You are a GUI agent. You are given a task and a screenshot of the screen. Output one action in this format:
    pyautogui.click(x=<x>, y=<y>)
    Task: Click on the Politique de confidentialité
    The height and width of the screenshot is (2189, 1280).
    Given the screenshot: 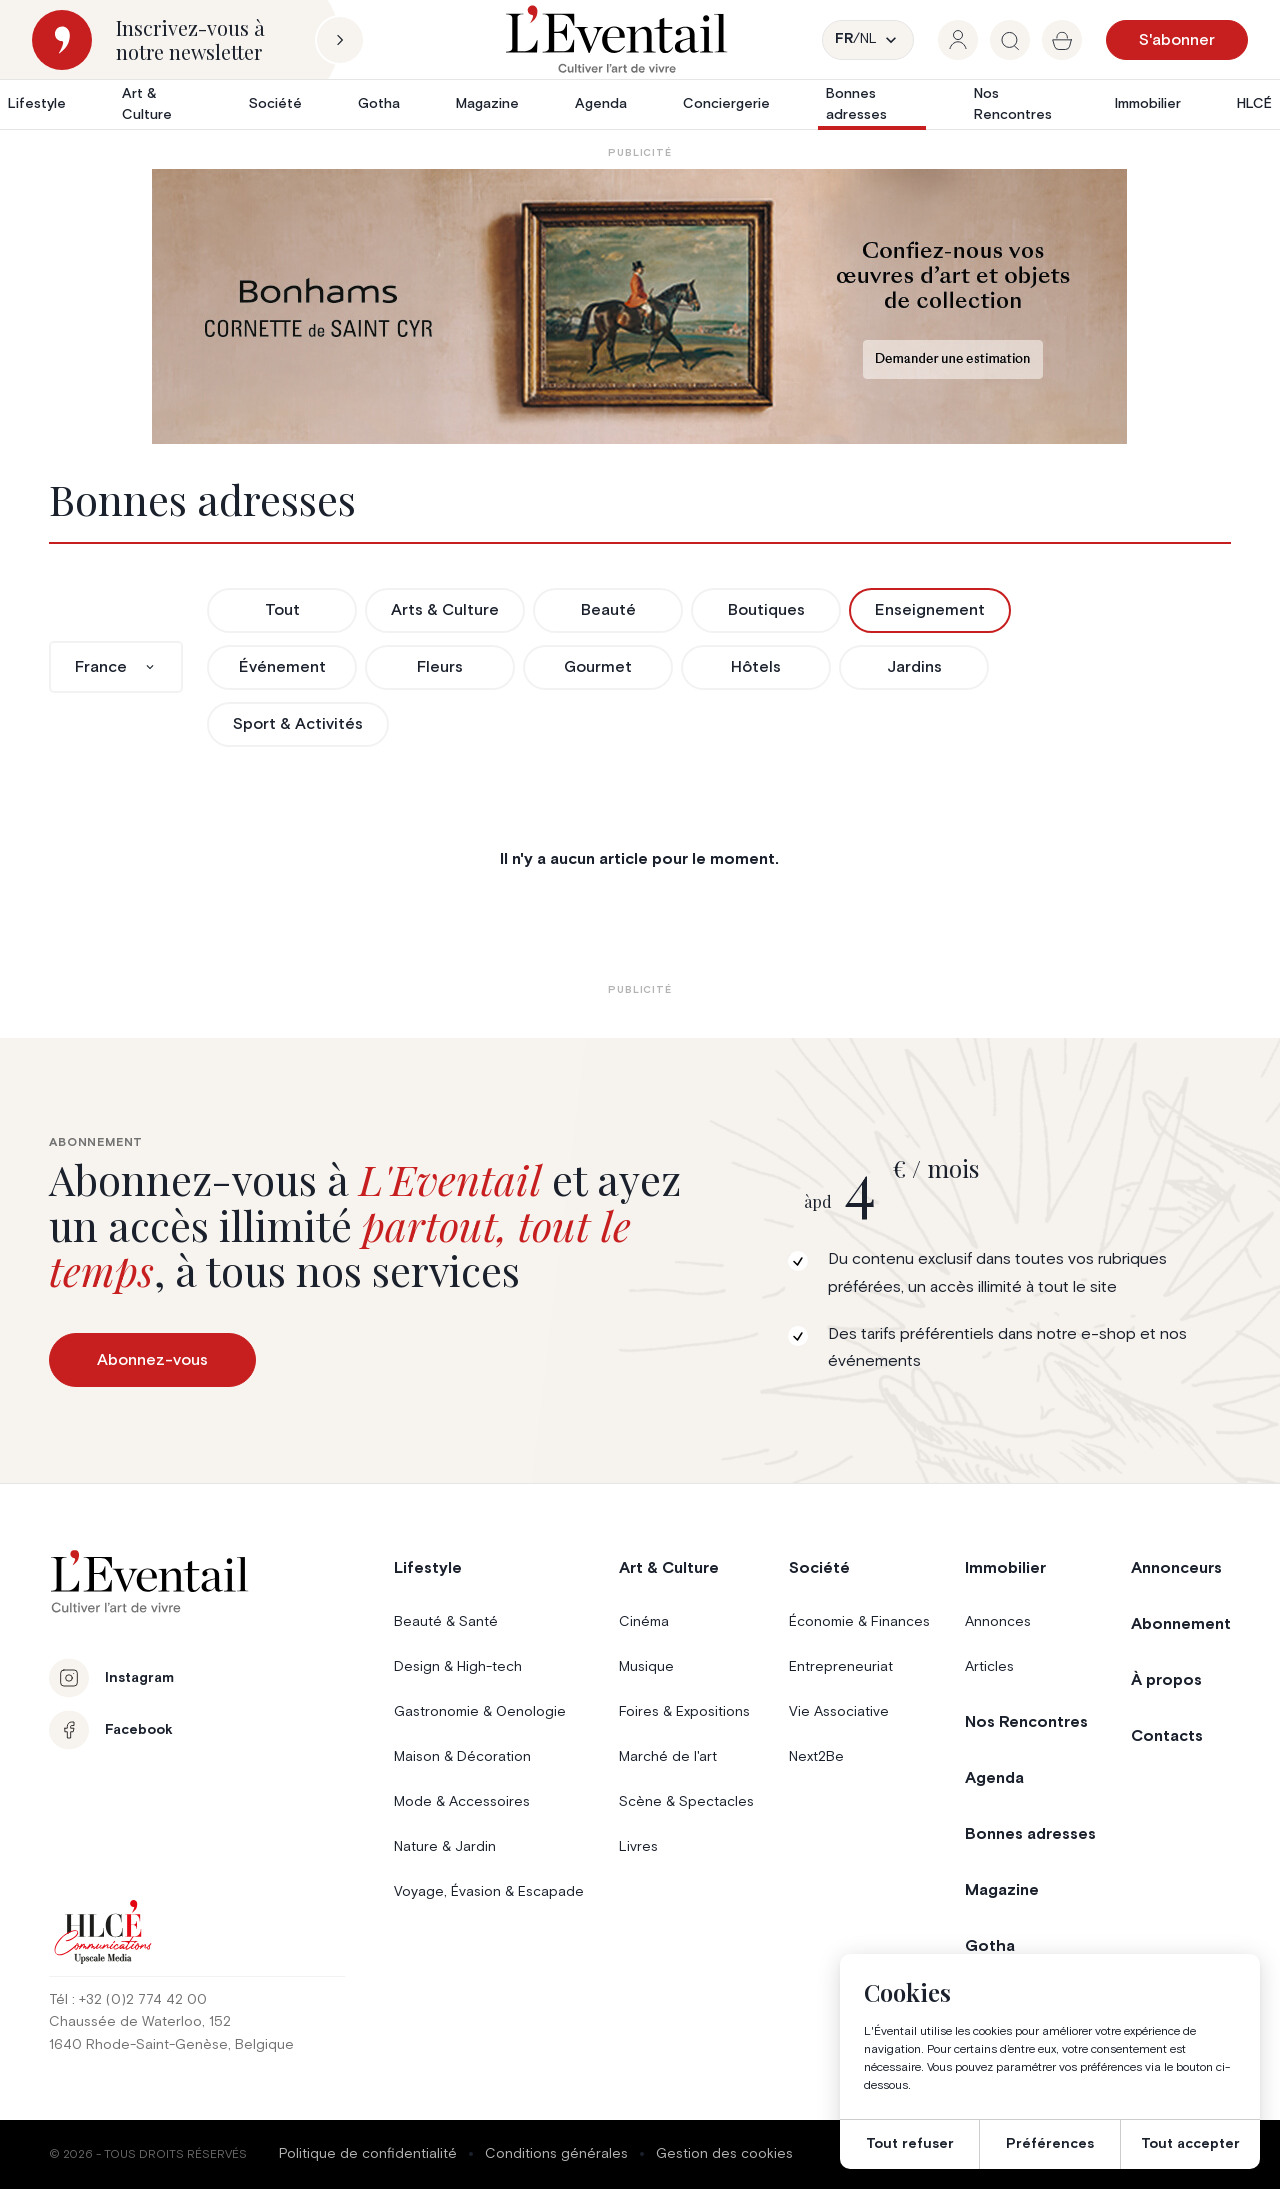 What is the action you would take?
    pyautogui.click(x=368, y=2154)
    